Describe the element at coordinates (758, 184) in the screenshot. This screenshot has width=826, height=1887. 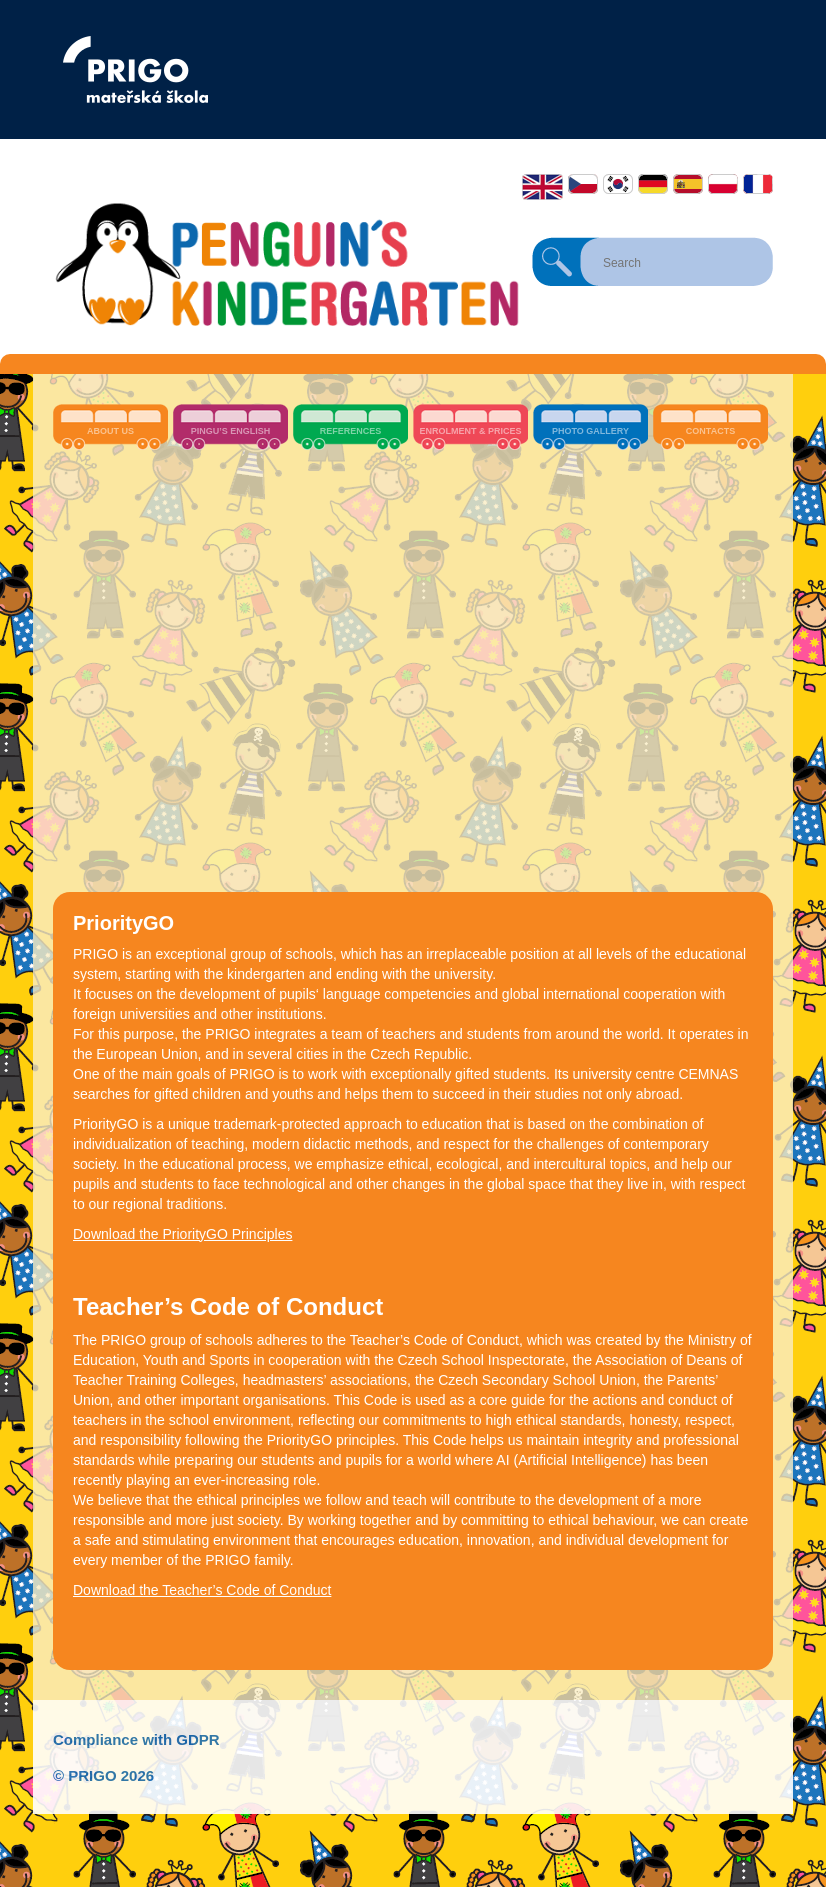
I see `Français` at that location.